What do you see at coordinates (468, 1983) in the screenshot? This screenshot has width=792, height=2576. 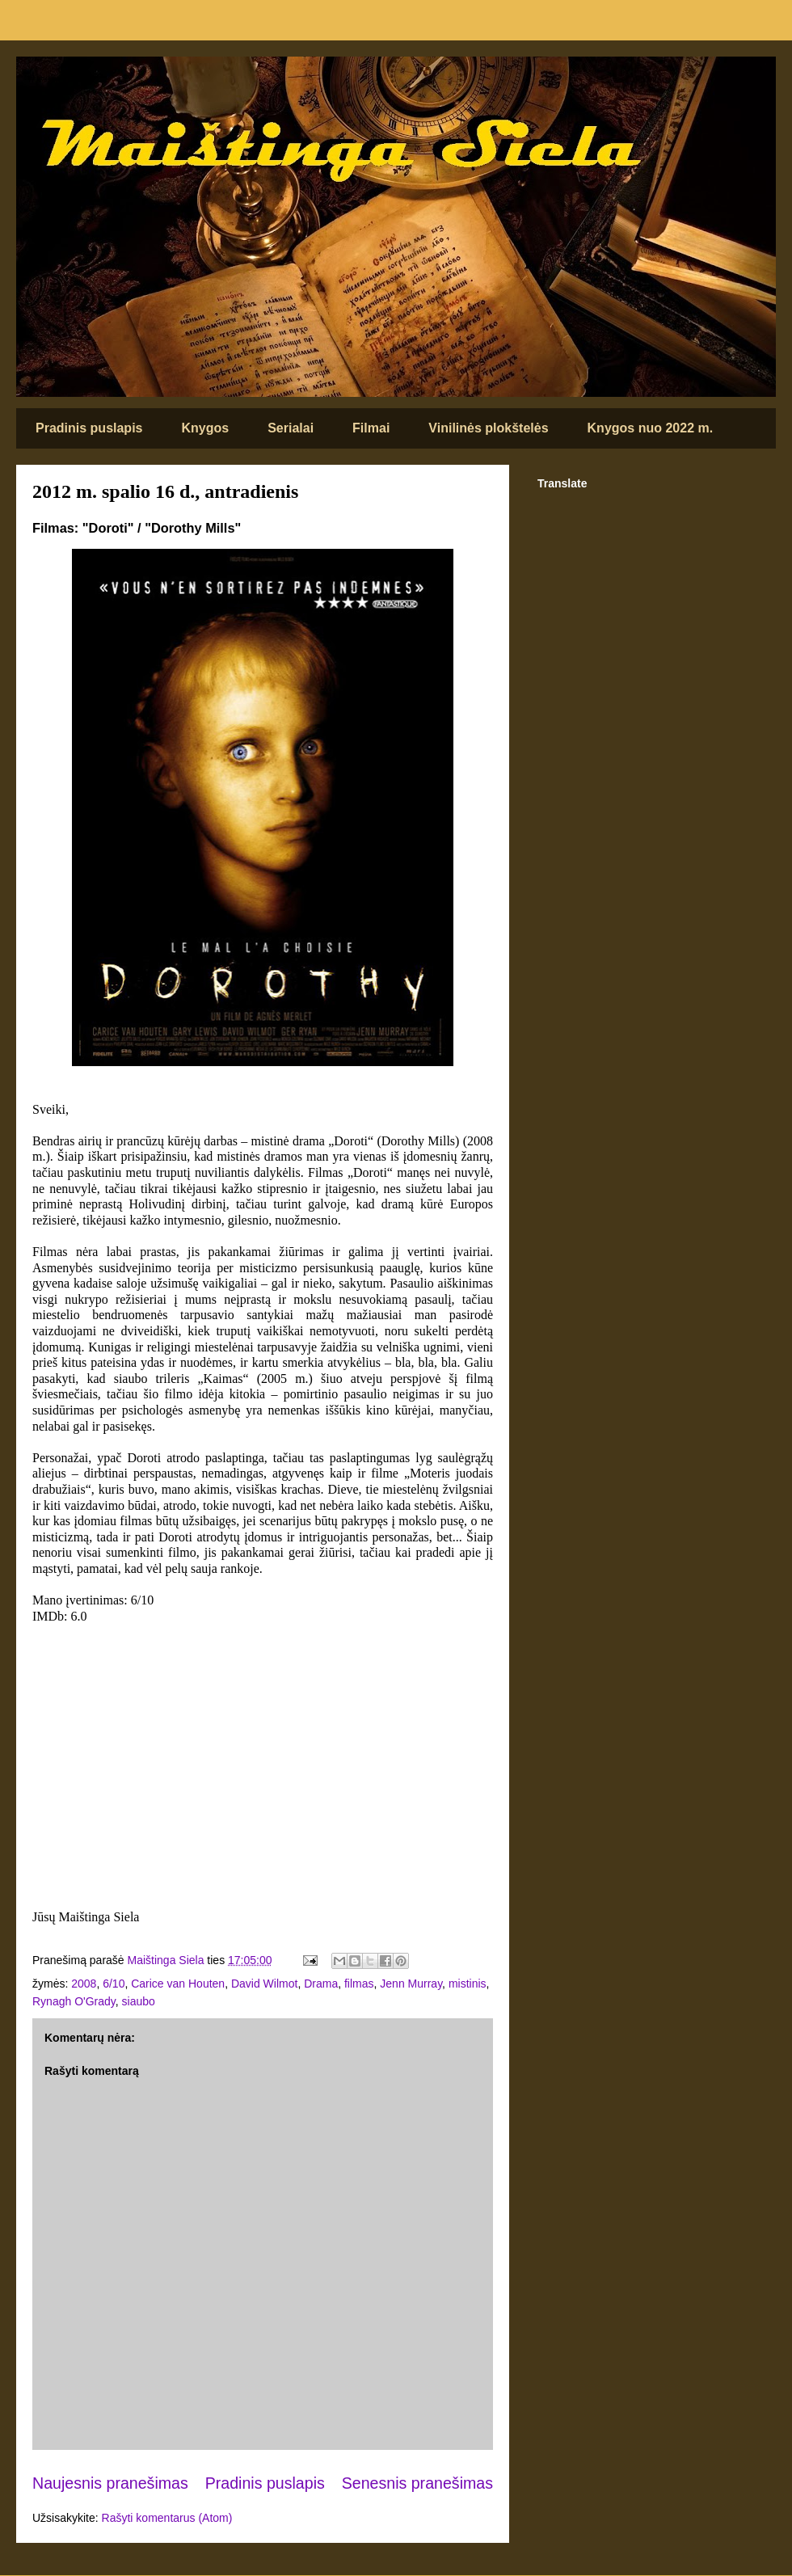 I see `mistinis` at bounding box center [468, 1983].